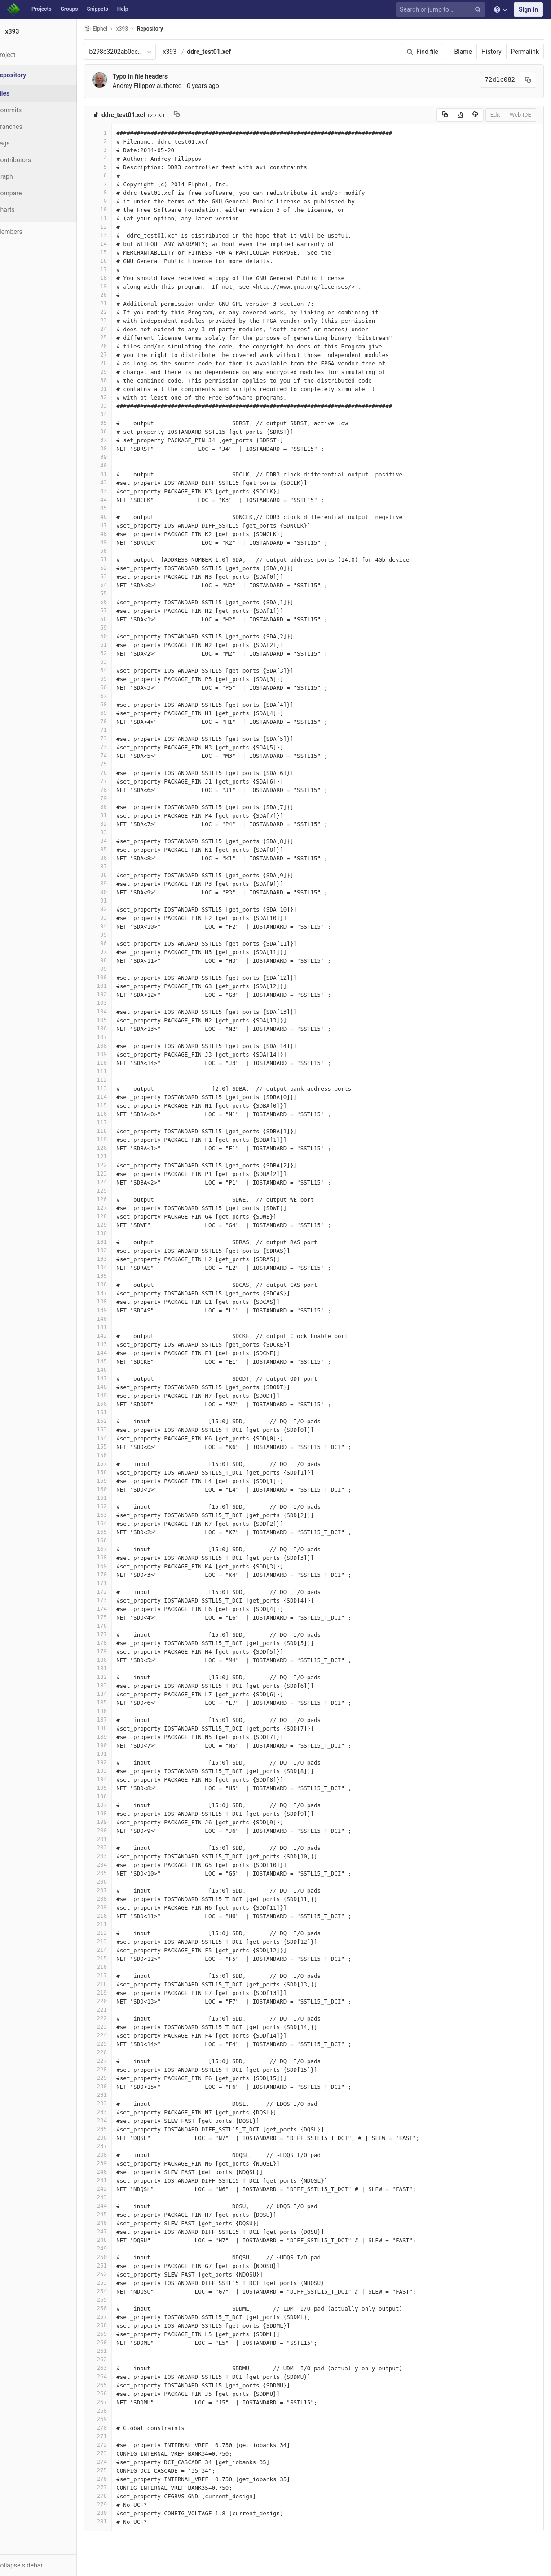 The height and width of the screenshot is (2576, 551). I want to click on 245, so click(120, 2214).